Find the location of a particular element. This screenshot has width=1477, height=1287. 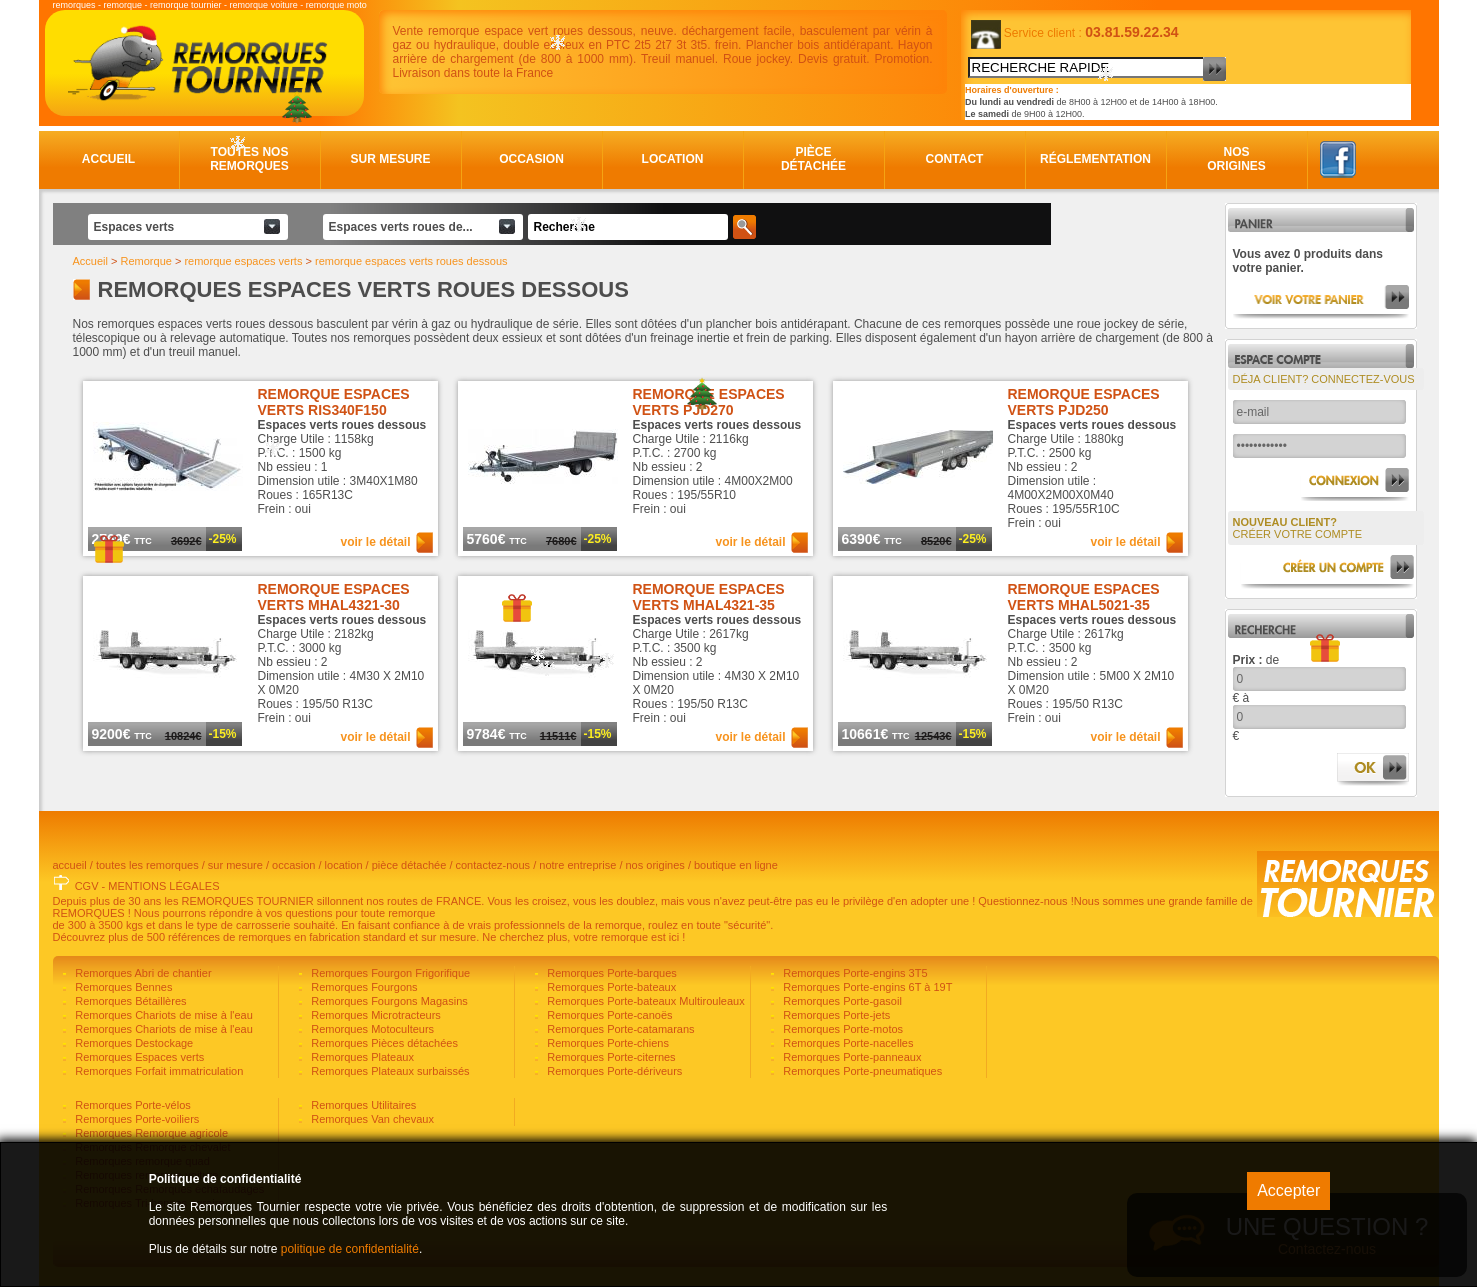

politique de confidentialité is located at coordinates (350, 1249).